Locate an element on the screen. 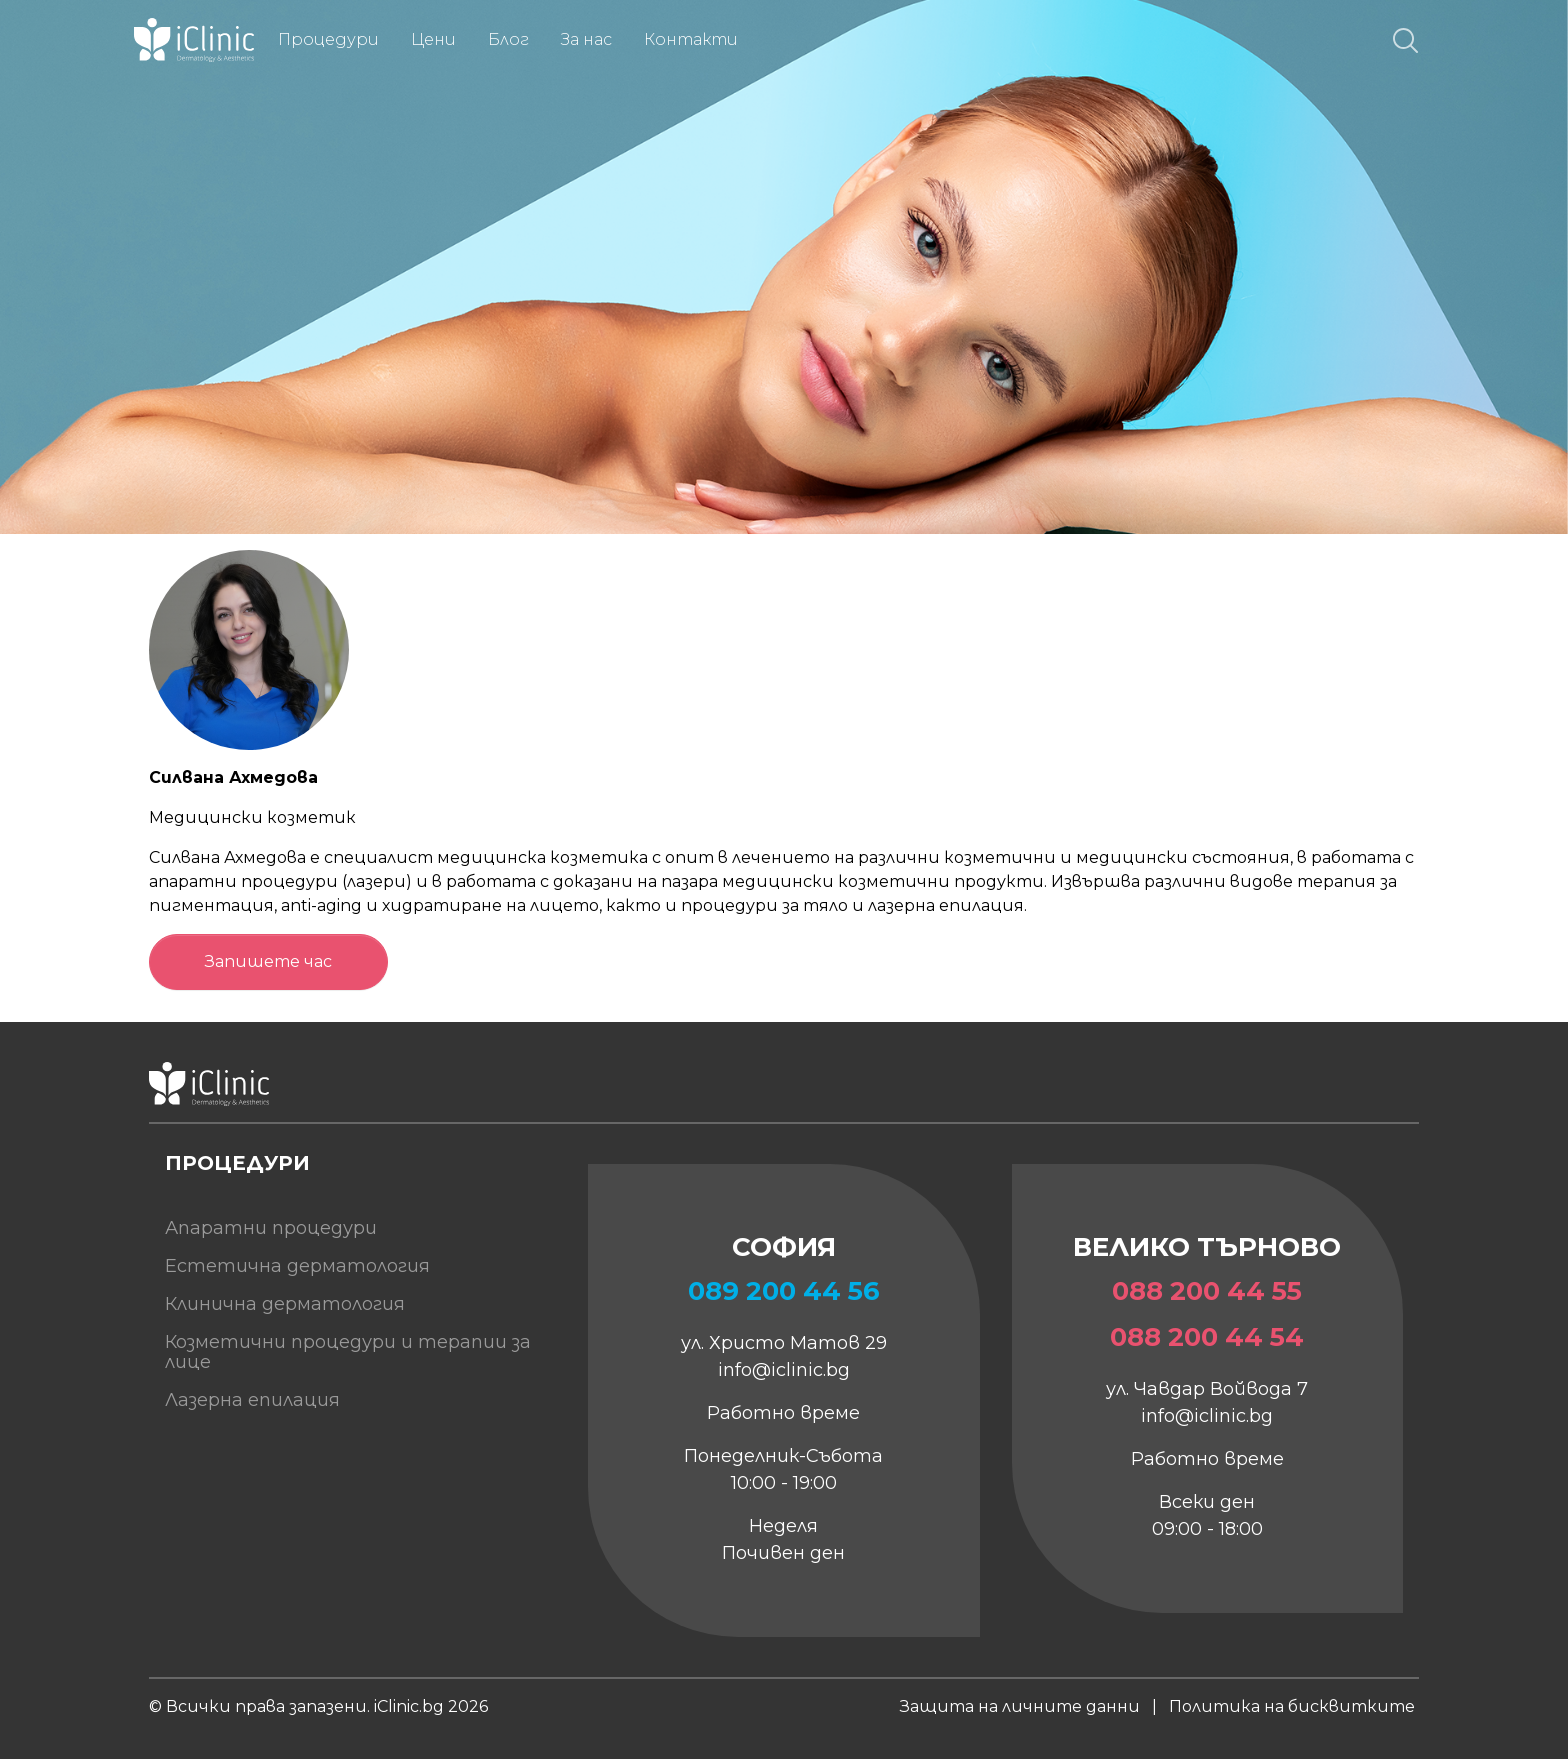 This screenshot has width=1568, height=1759. Лазерна епилация is located at coordinates (252, 1400).